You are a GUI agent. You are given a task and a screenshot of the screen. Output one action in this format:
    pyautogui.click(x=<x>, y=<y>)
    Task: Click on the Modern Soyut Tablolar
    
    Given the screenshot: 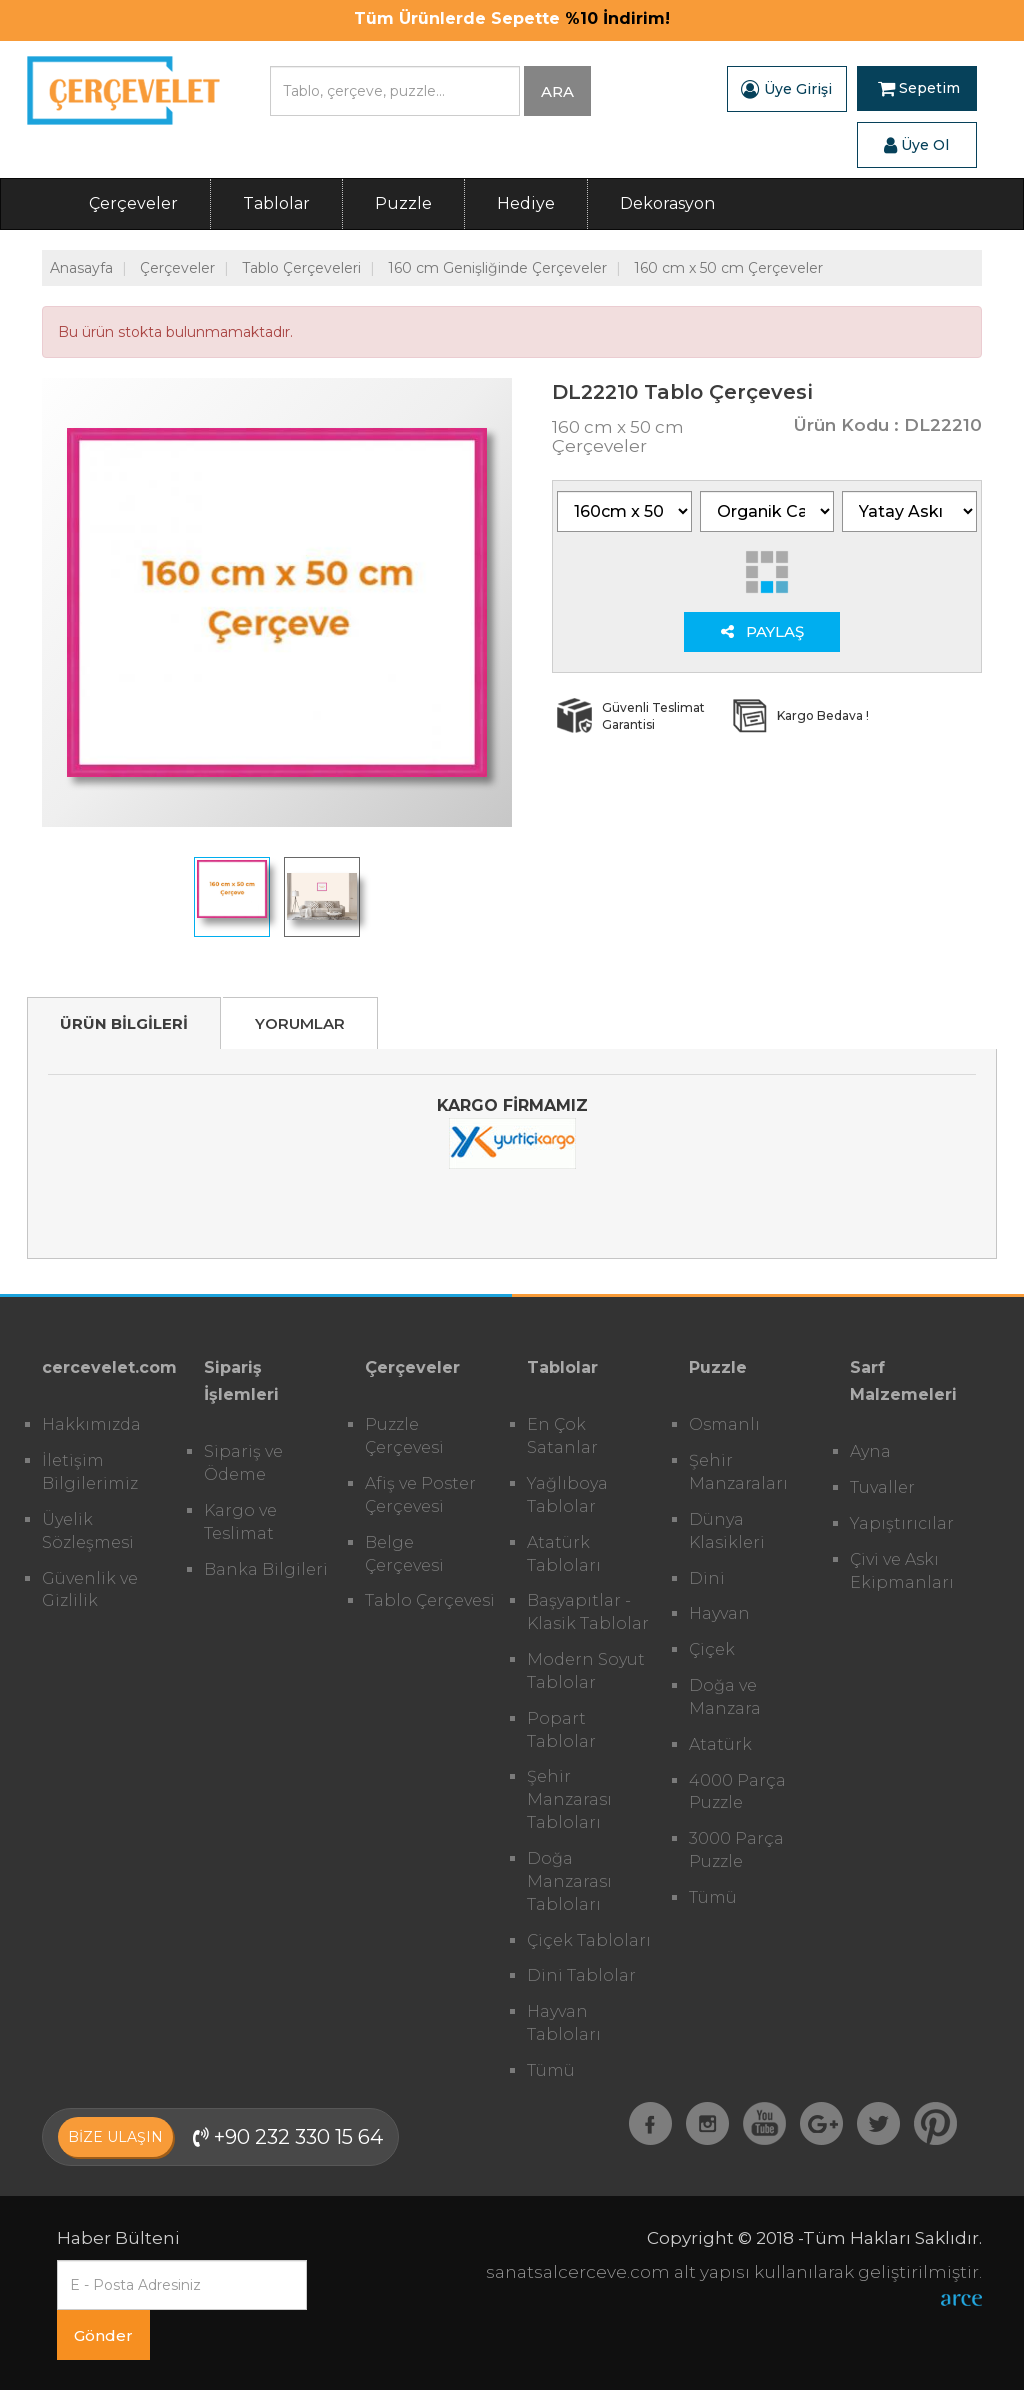 What is the action you would take?
    pyautogui.click(x=586, y=1671)
    